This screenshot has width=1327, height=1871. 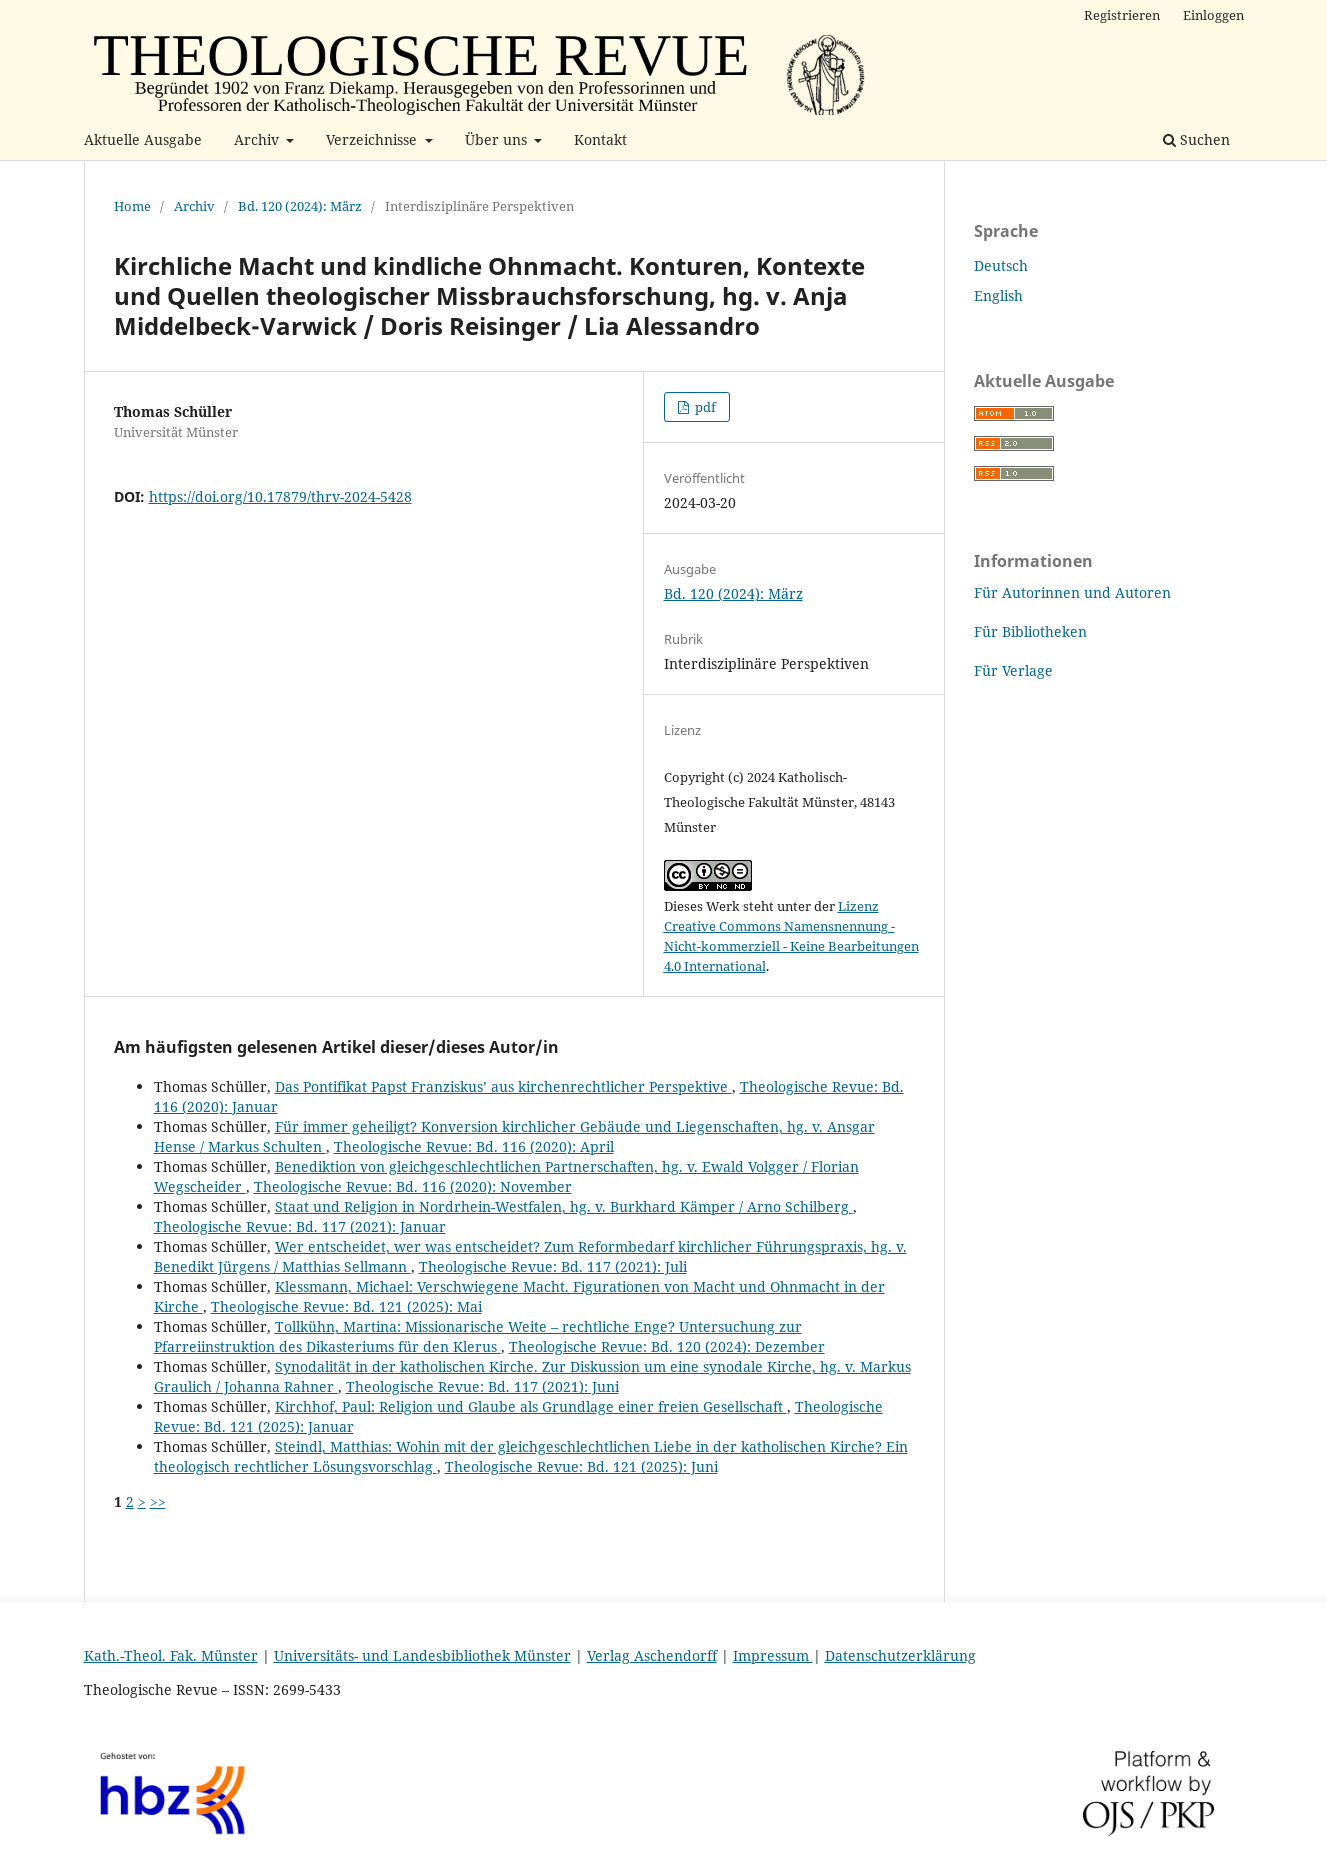 I want to click on Für Bibliotheken, so click(x=1030, y=631).